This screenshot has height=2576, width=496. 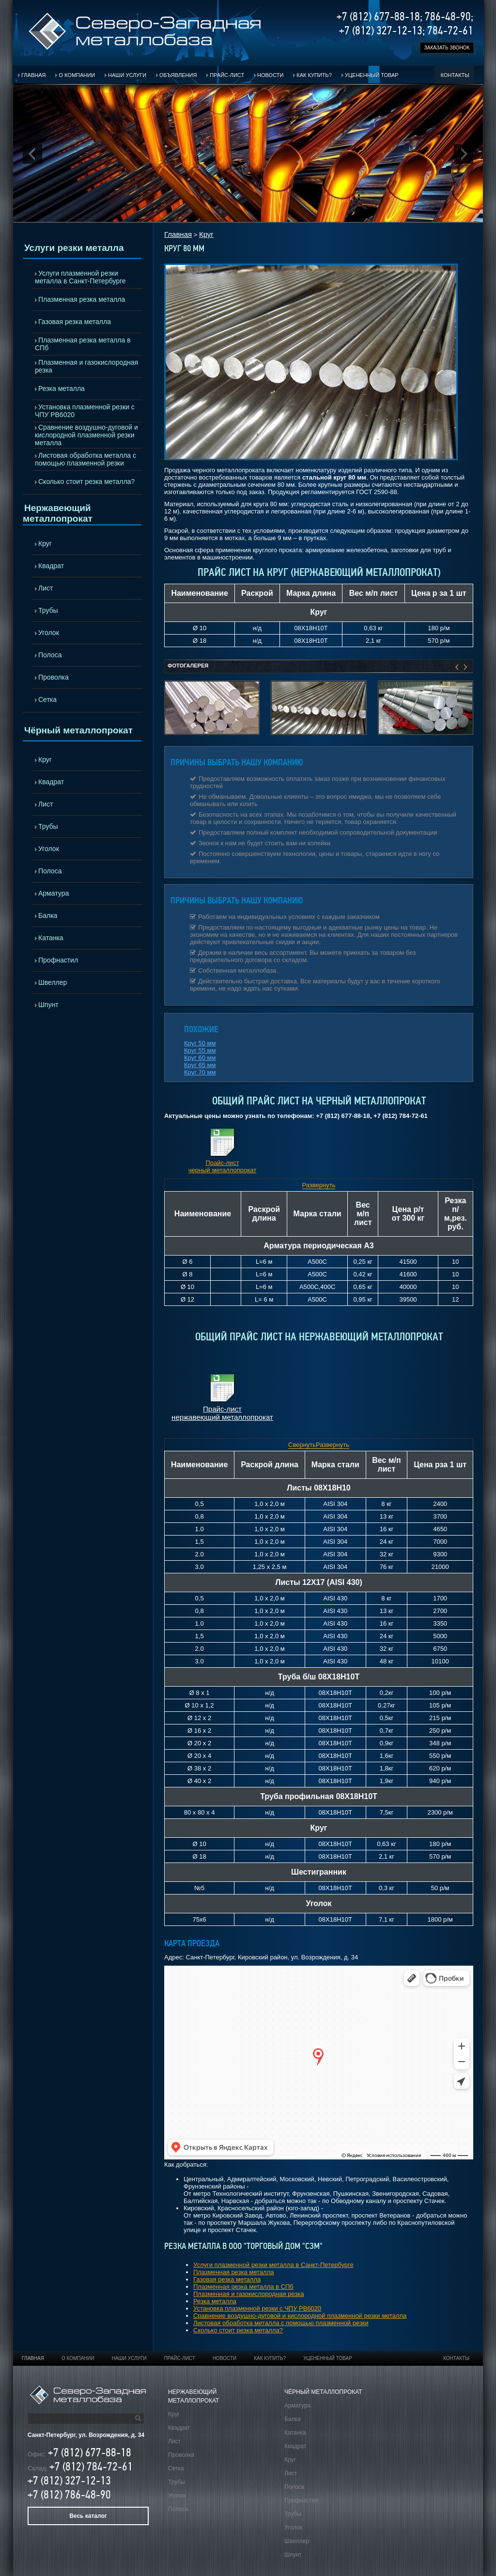 What do you see at coordinates (74, 322) in the screenshot?
I see `Газовая резка металла` at bounding box center [74, 322].